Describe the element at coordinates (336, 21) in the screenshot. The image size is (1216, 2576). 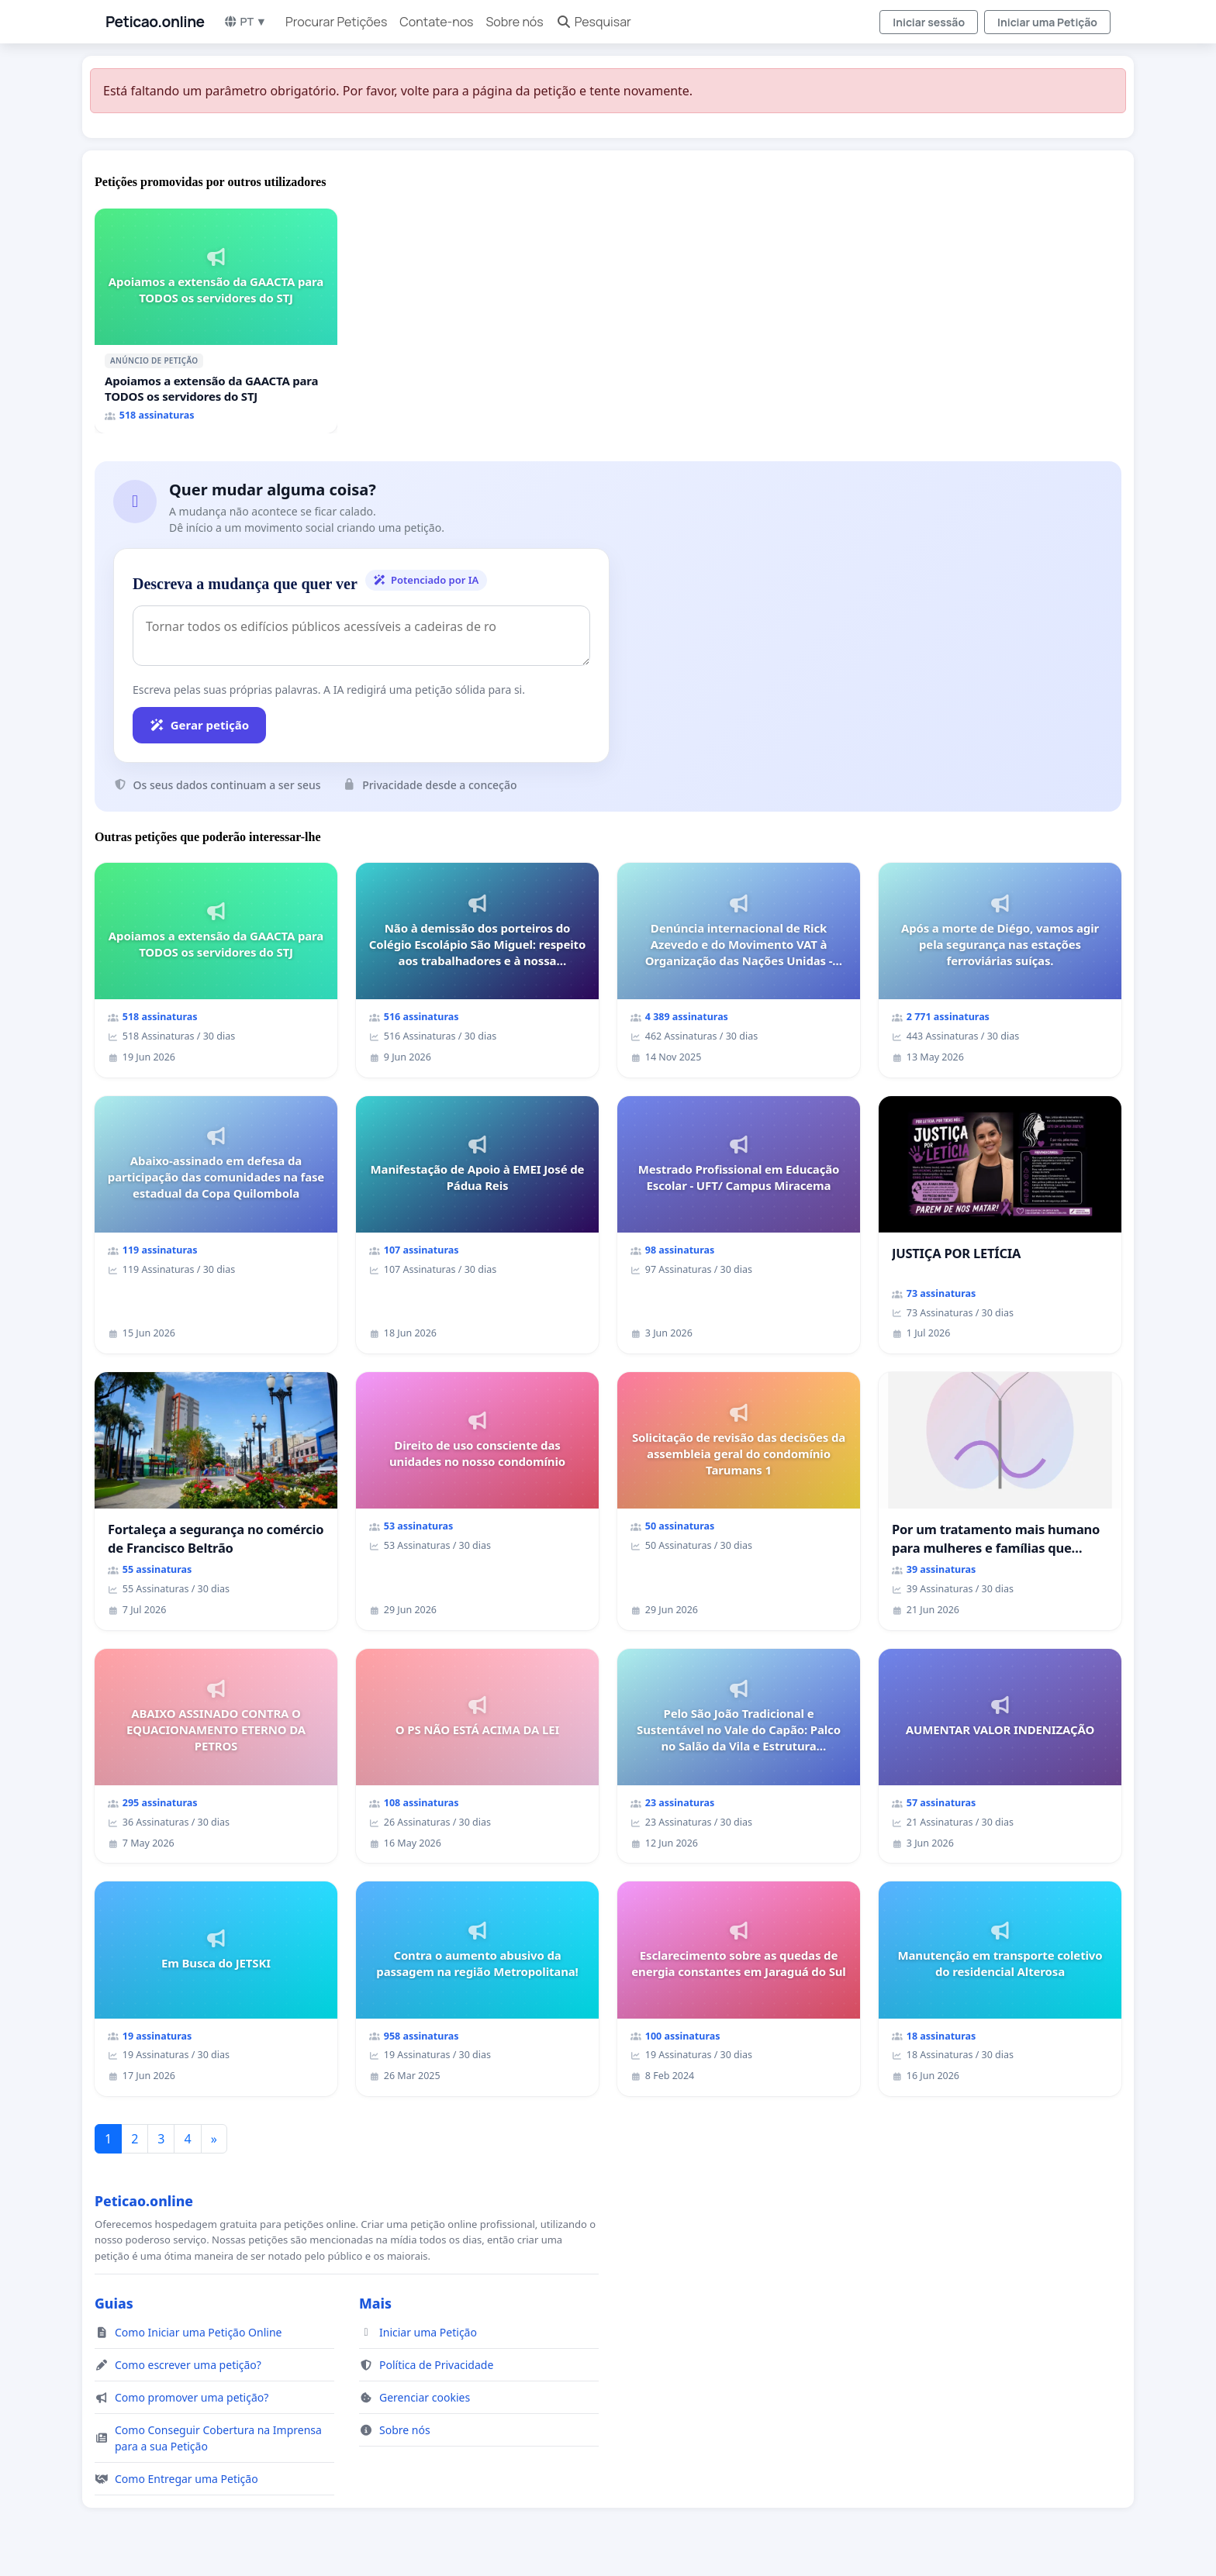
I see `Procurar Petições` at that location.